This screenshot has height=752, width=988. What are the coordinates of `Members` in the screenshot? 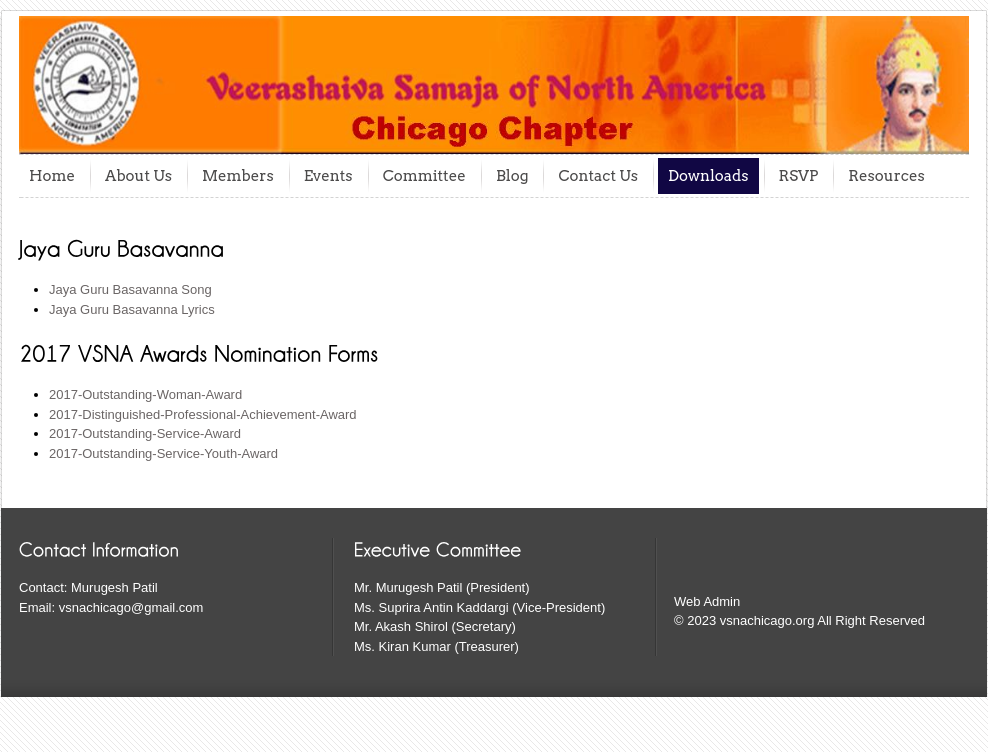 It's located at (238, 176).